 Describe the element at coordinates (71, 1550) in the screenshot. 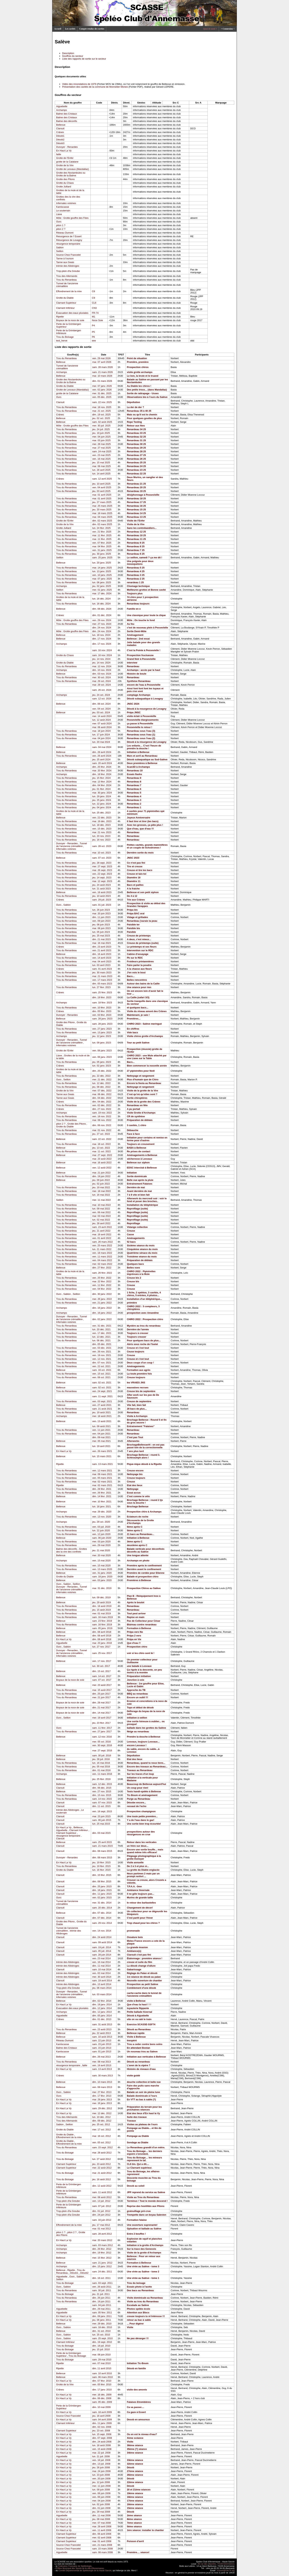

I see `Grottes des la vire des confinés` at that location.